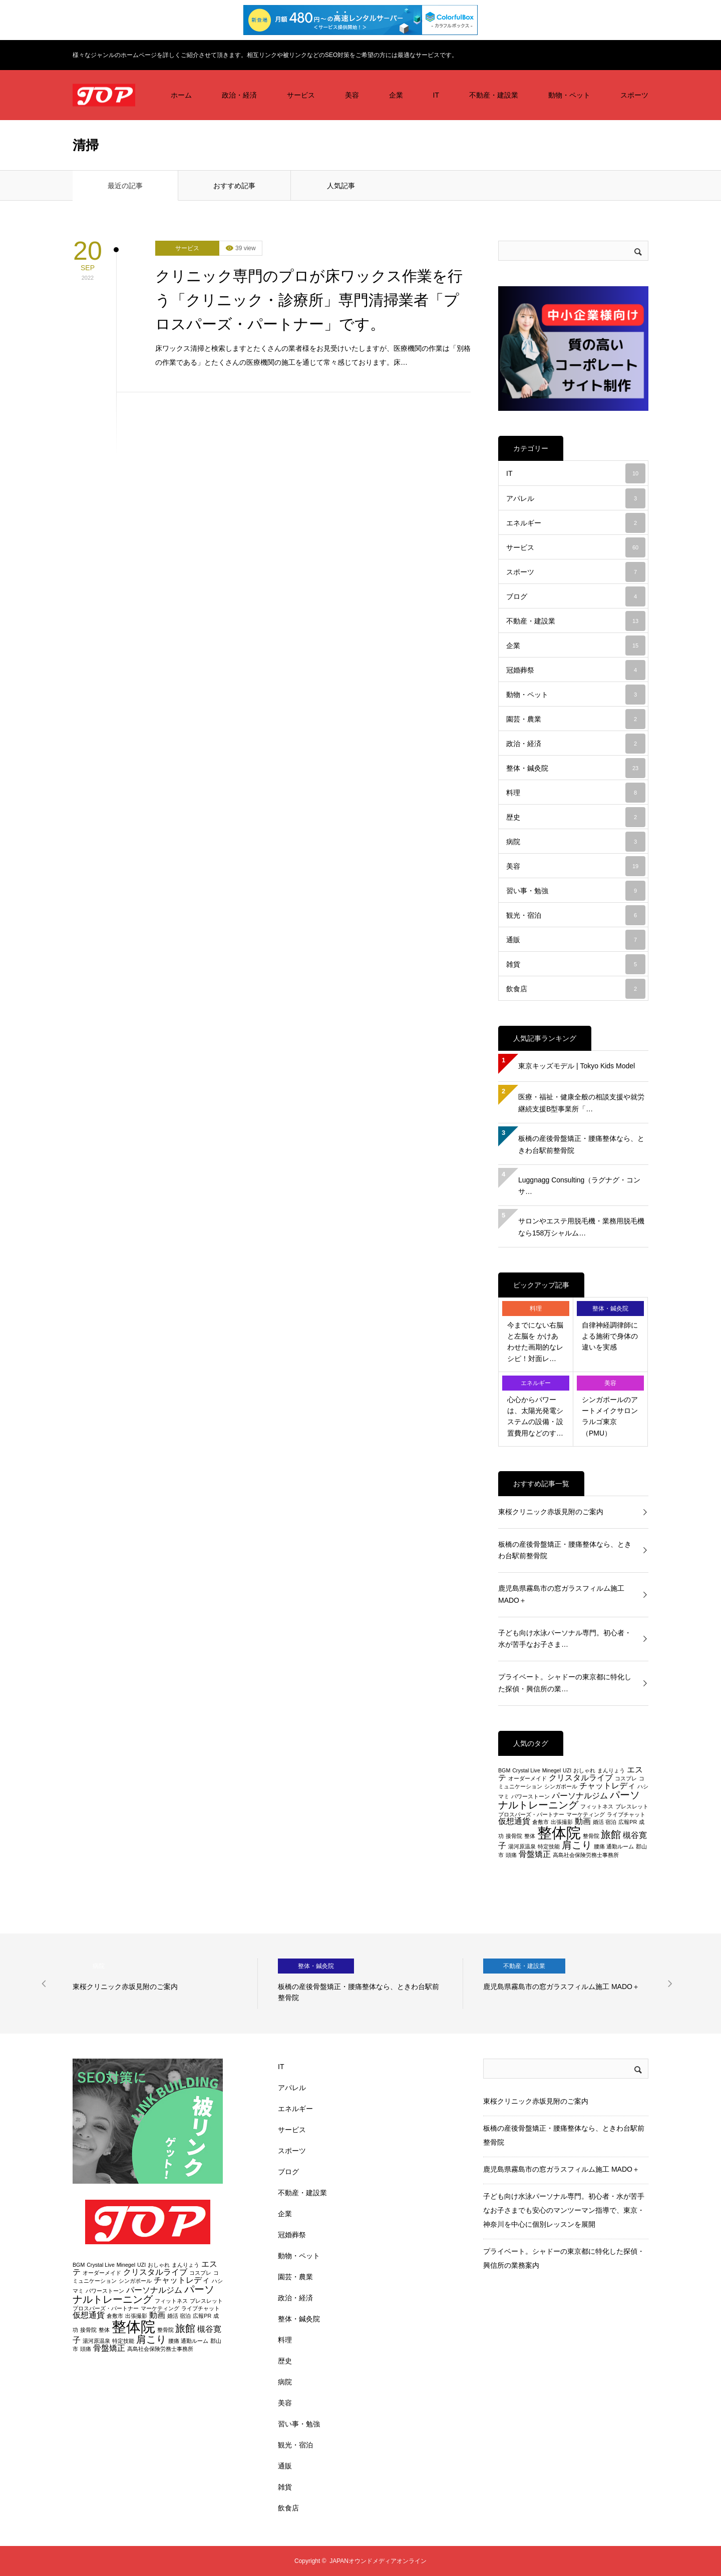 The height and width of the screenshot is (2576, 721). Describe the element at coordinates (396, 95) in the screenshot. I see `企業` at that location.